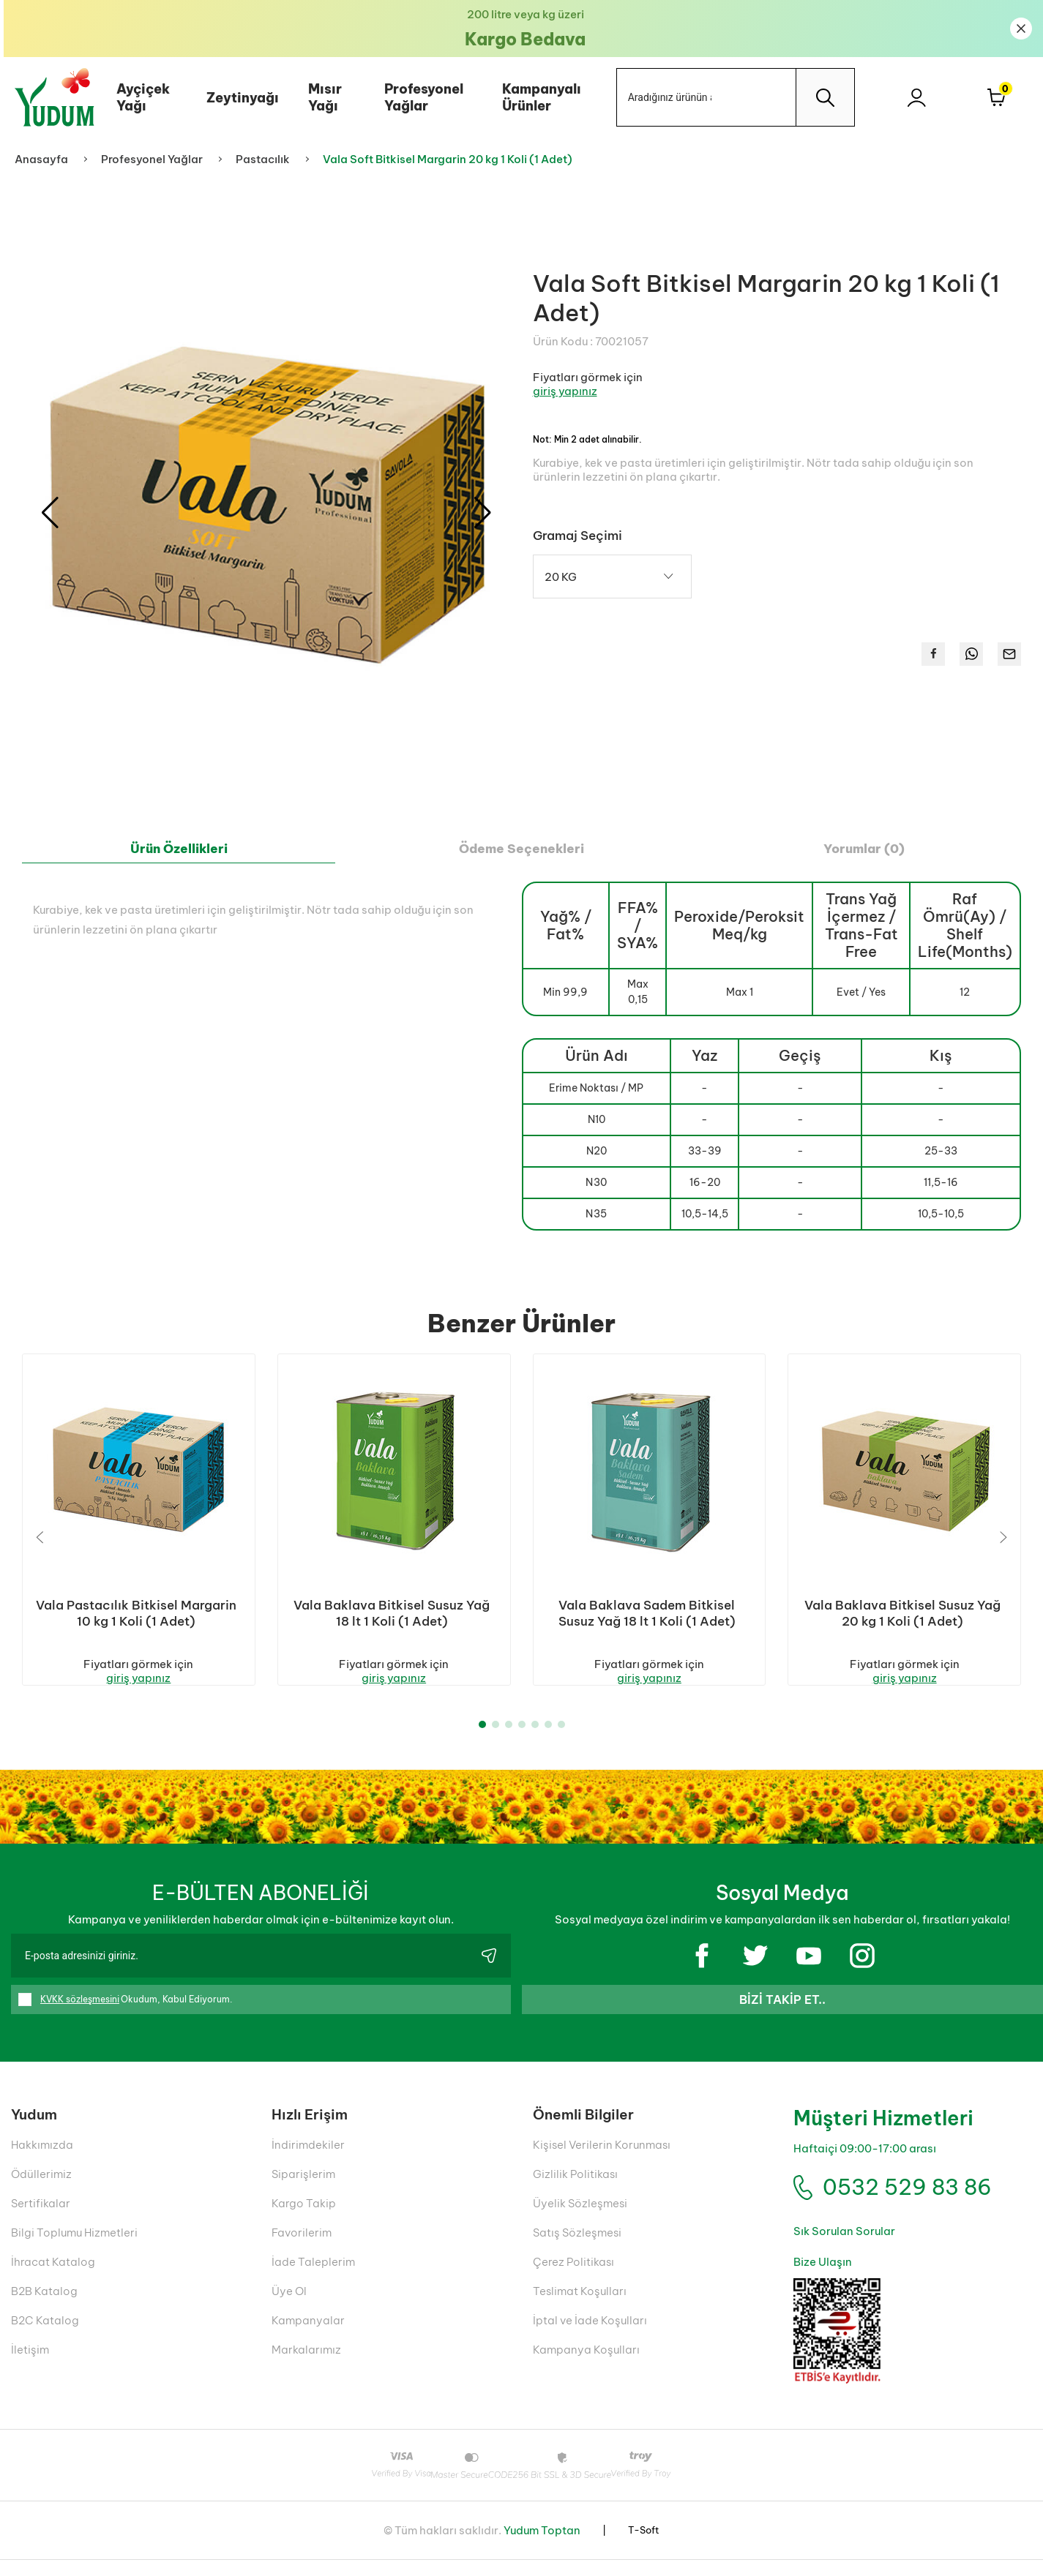 The width and height of the screenshot is (1043, 2576). What do you see at coordinates (907, 2203) in the screenshot?
I see `0532 529 83 86` at bounding box center [907, 2203].